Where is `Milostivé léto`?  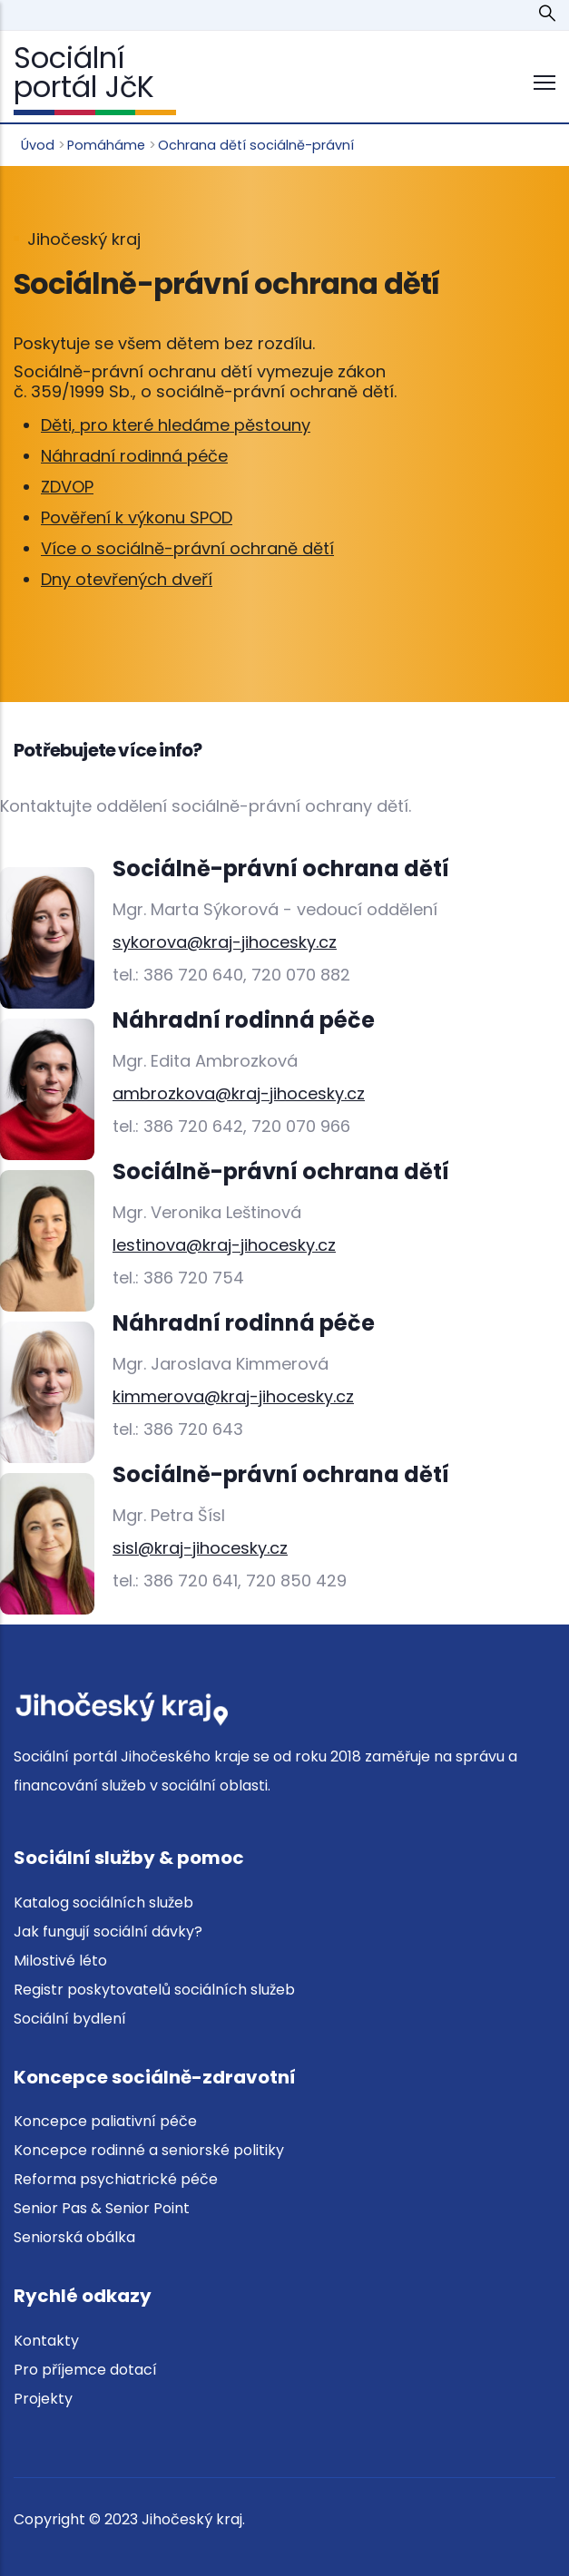
Milostivé léto is located at coordinates (60, 1960).